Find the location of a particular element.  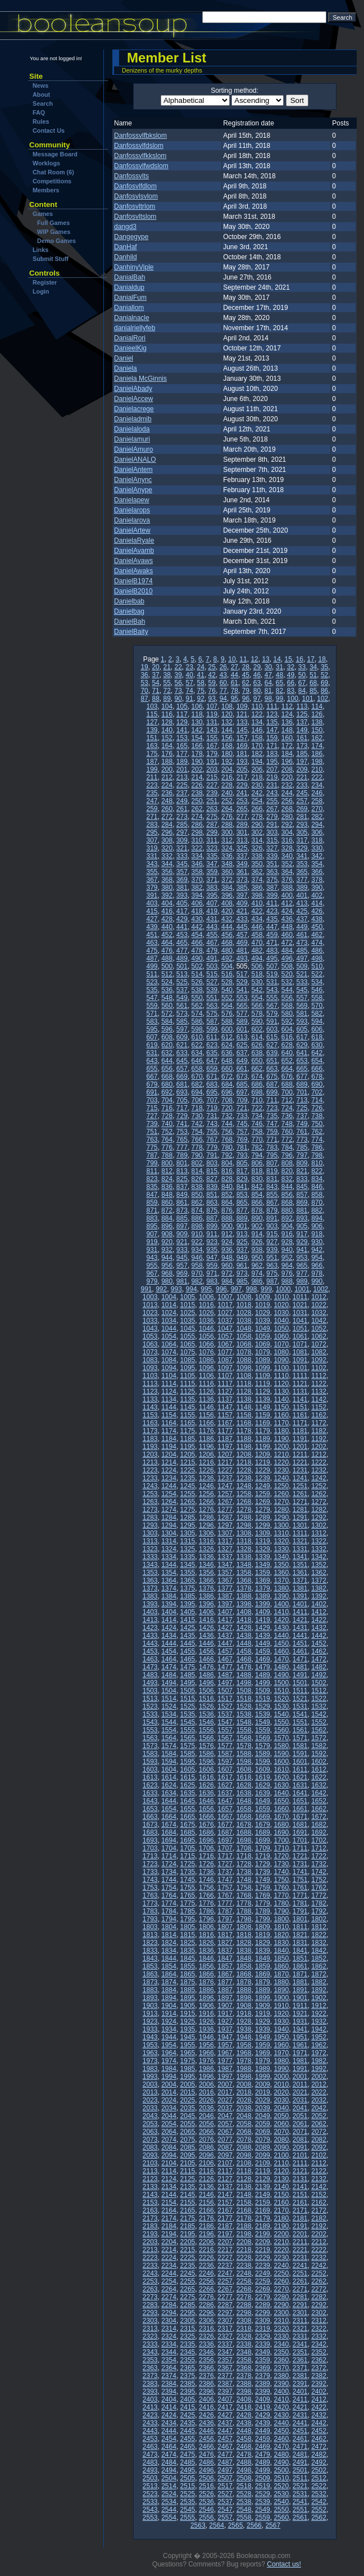

1419 is located at coordinates (262, 1620).